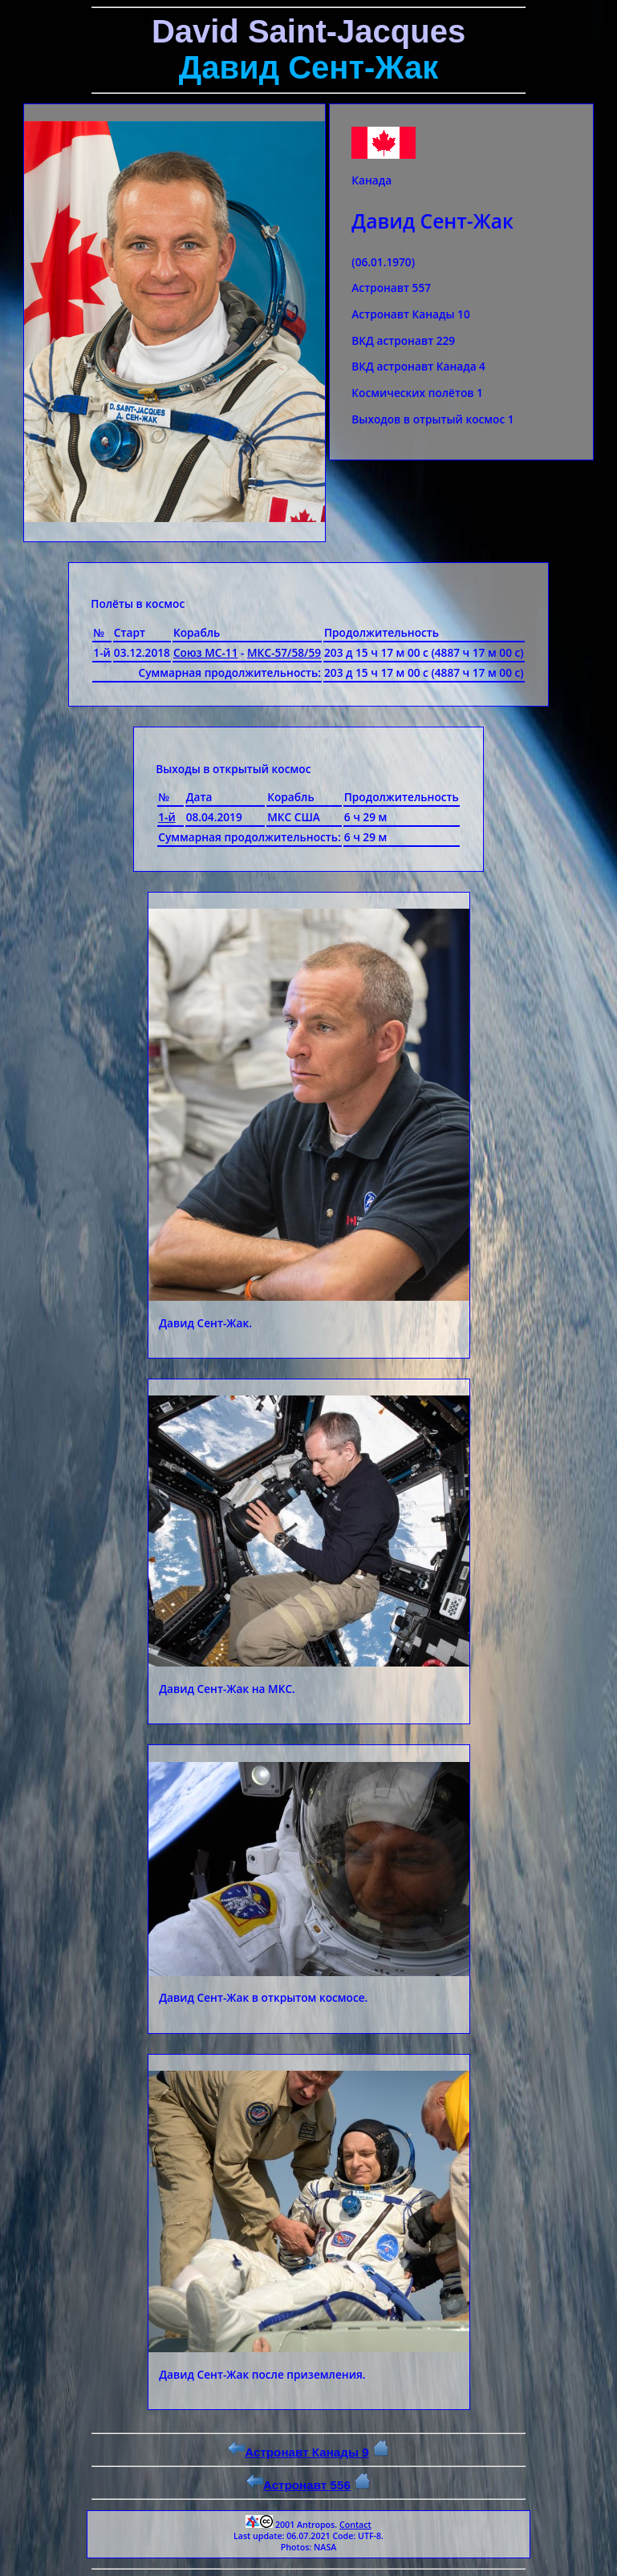 The height and width of the screenshot is (2576, 617). Describe the element at coordinates (355, 2524) in the screenshot. I see `Contact` at that location.